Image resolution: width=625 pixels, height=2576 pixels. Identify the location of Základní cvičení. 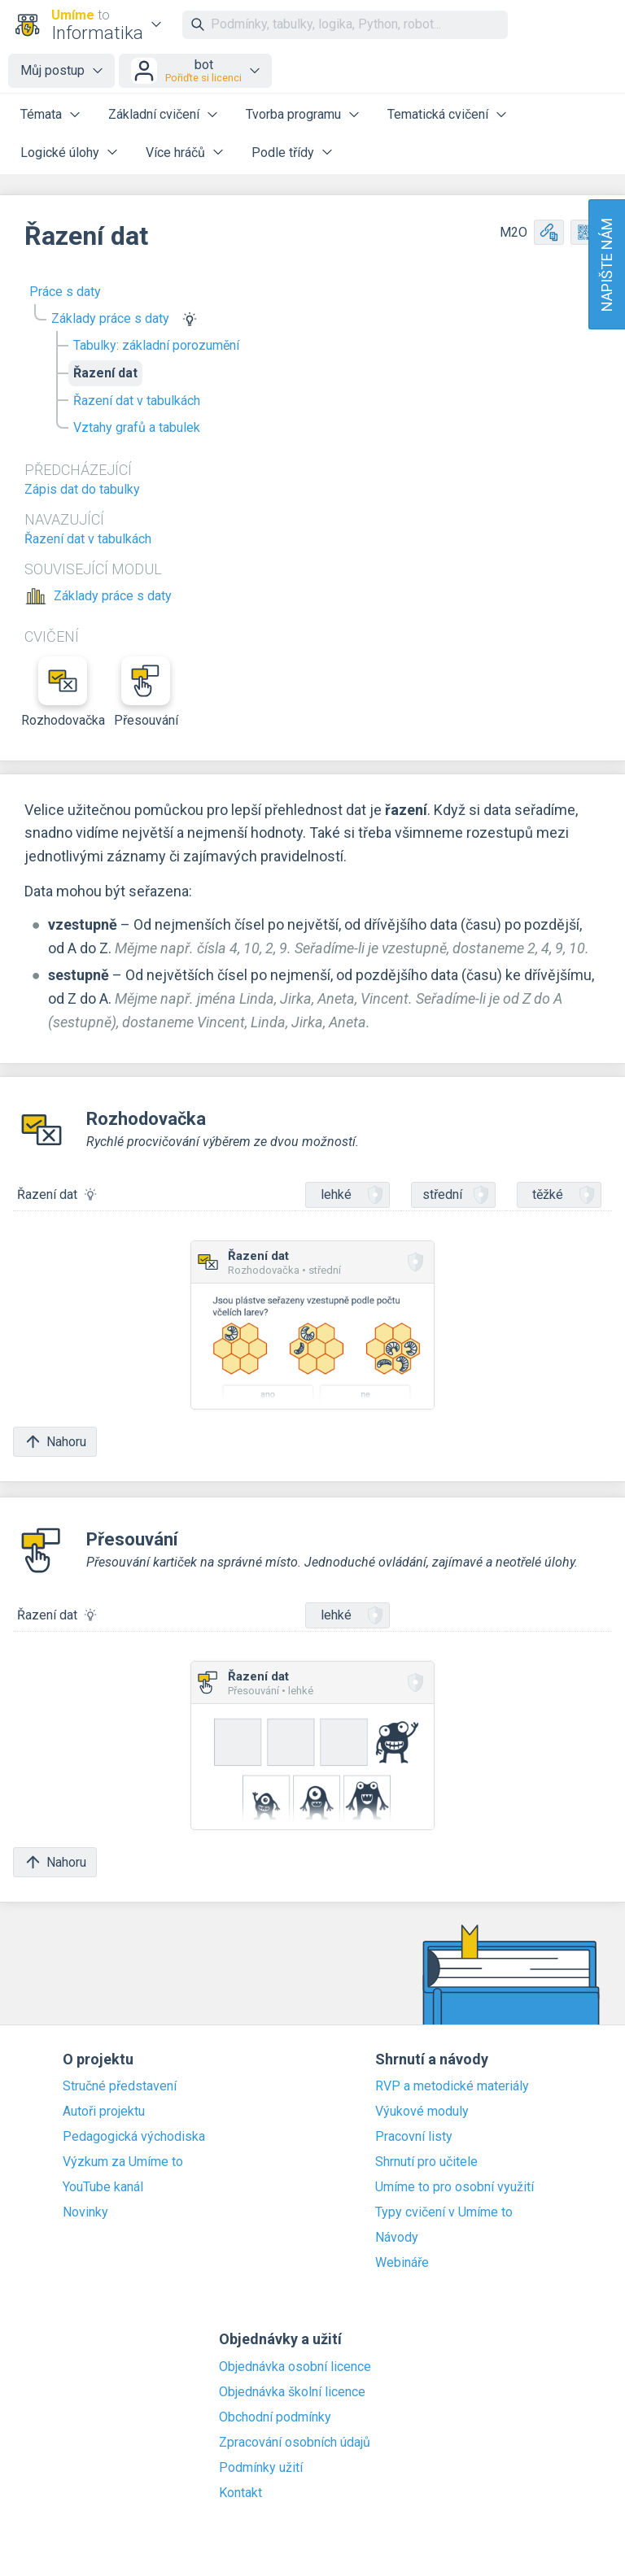
(153, 114).